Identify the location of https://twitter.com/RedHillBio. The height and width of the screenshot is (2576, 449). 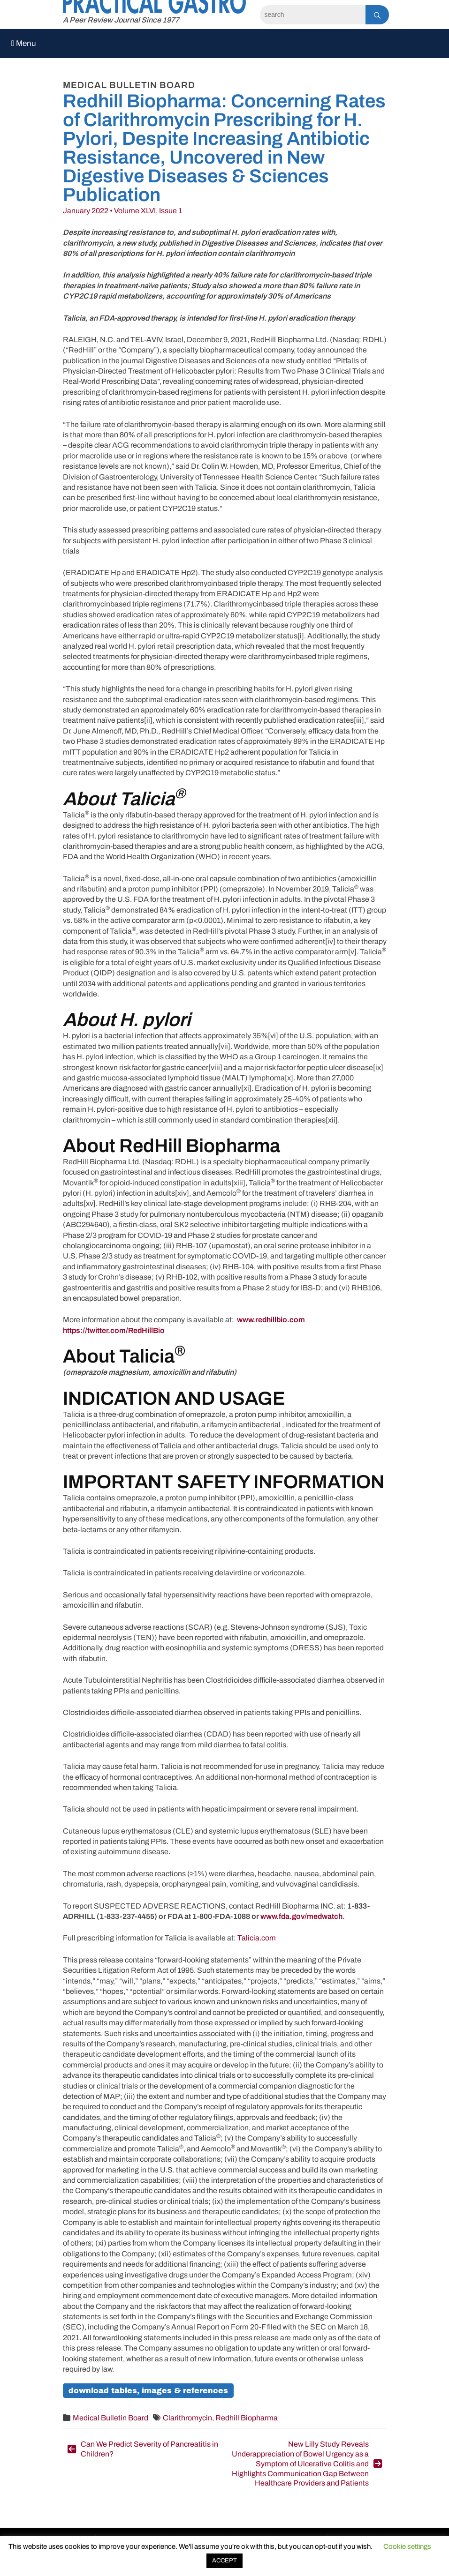
(114, 1330).